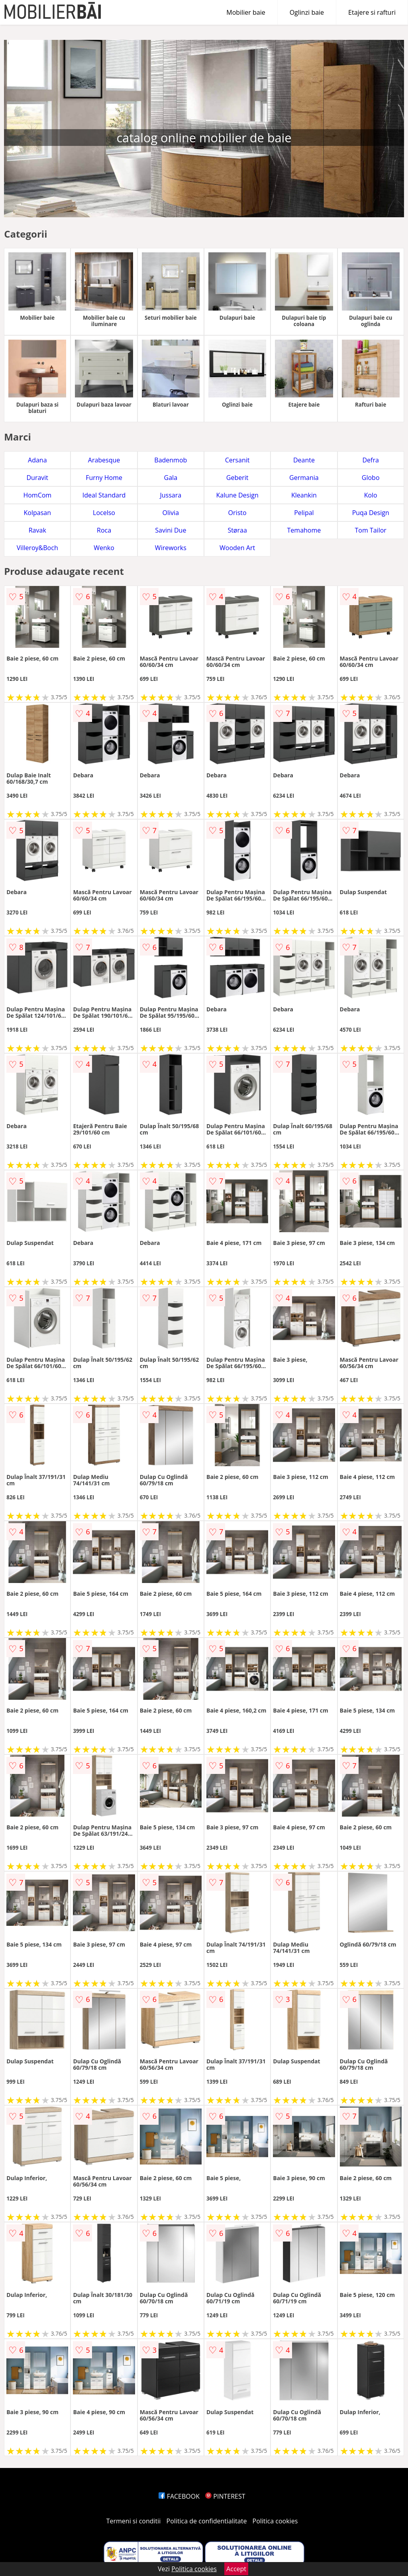  I want to click on Gala, so click(170, 477).